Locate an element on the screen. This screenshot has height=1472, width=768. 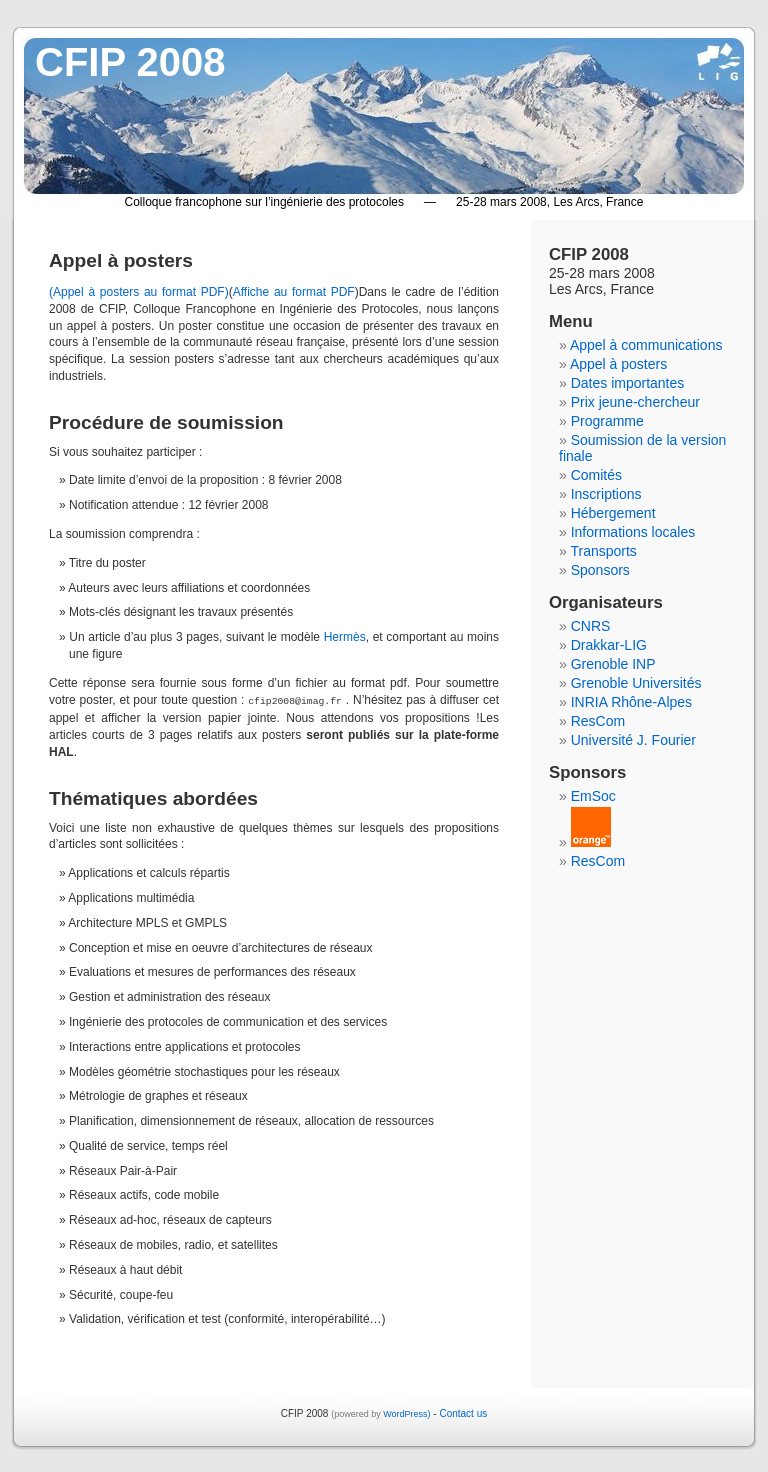
Appel à communications is located at coordinates (646, 345).